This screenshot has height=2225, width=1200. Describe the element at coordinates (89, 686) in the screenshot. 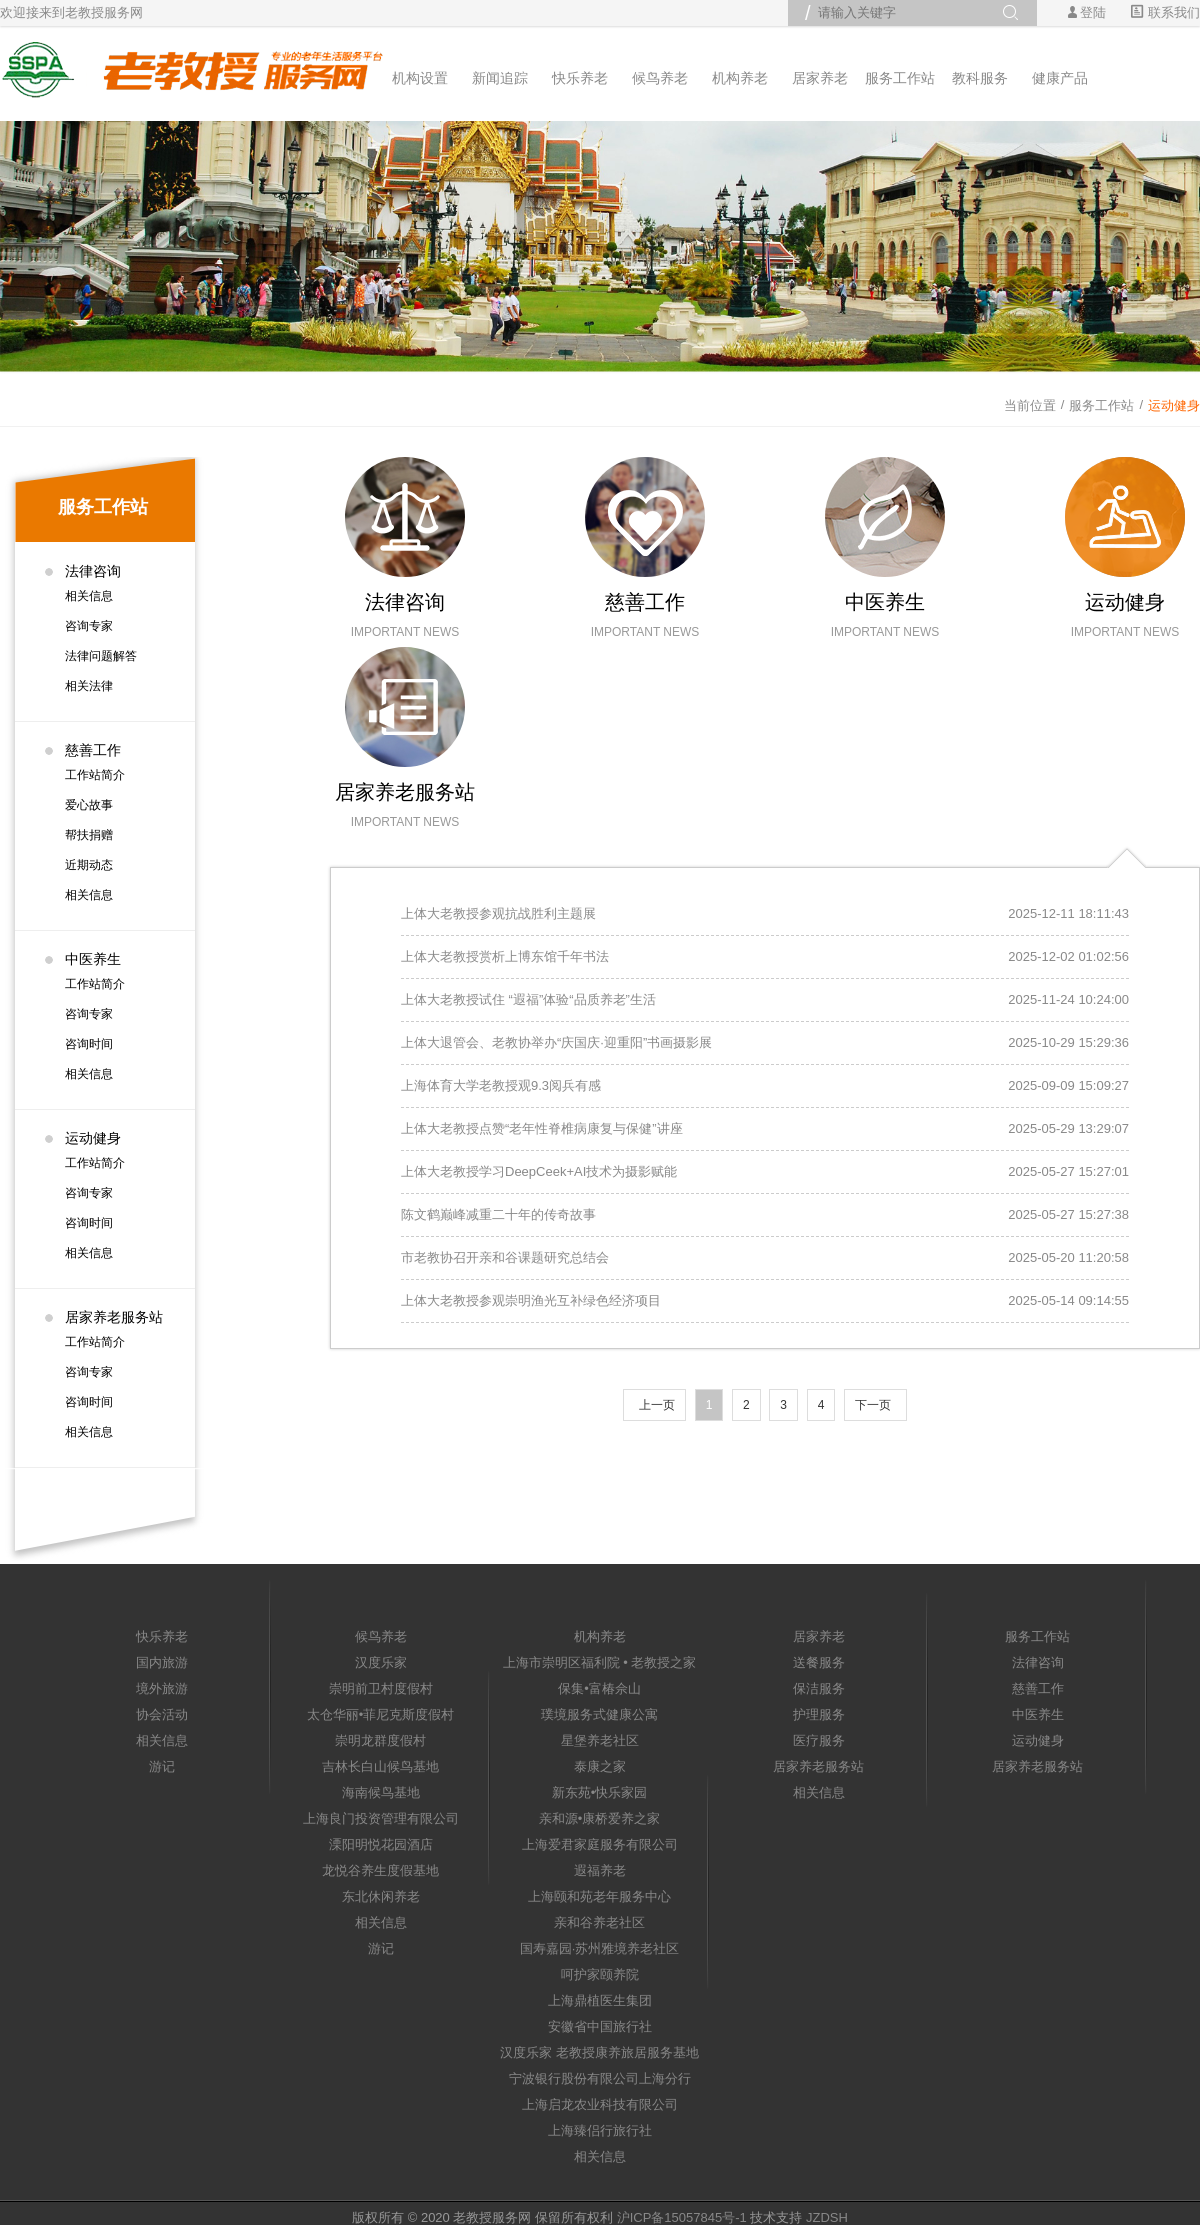

I see `相关法律` at that location.